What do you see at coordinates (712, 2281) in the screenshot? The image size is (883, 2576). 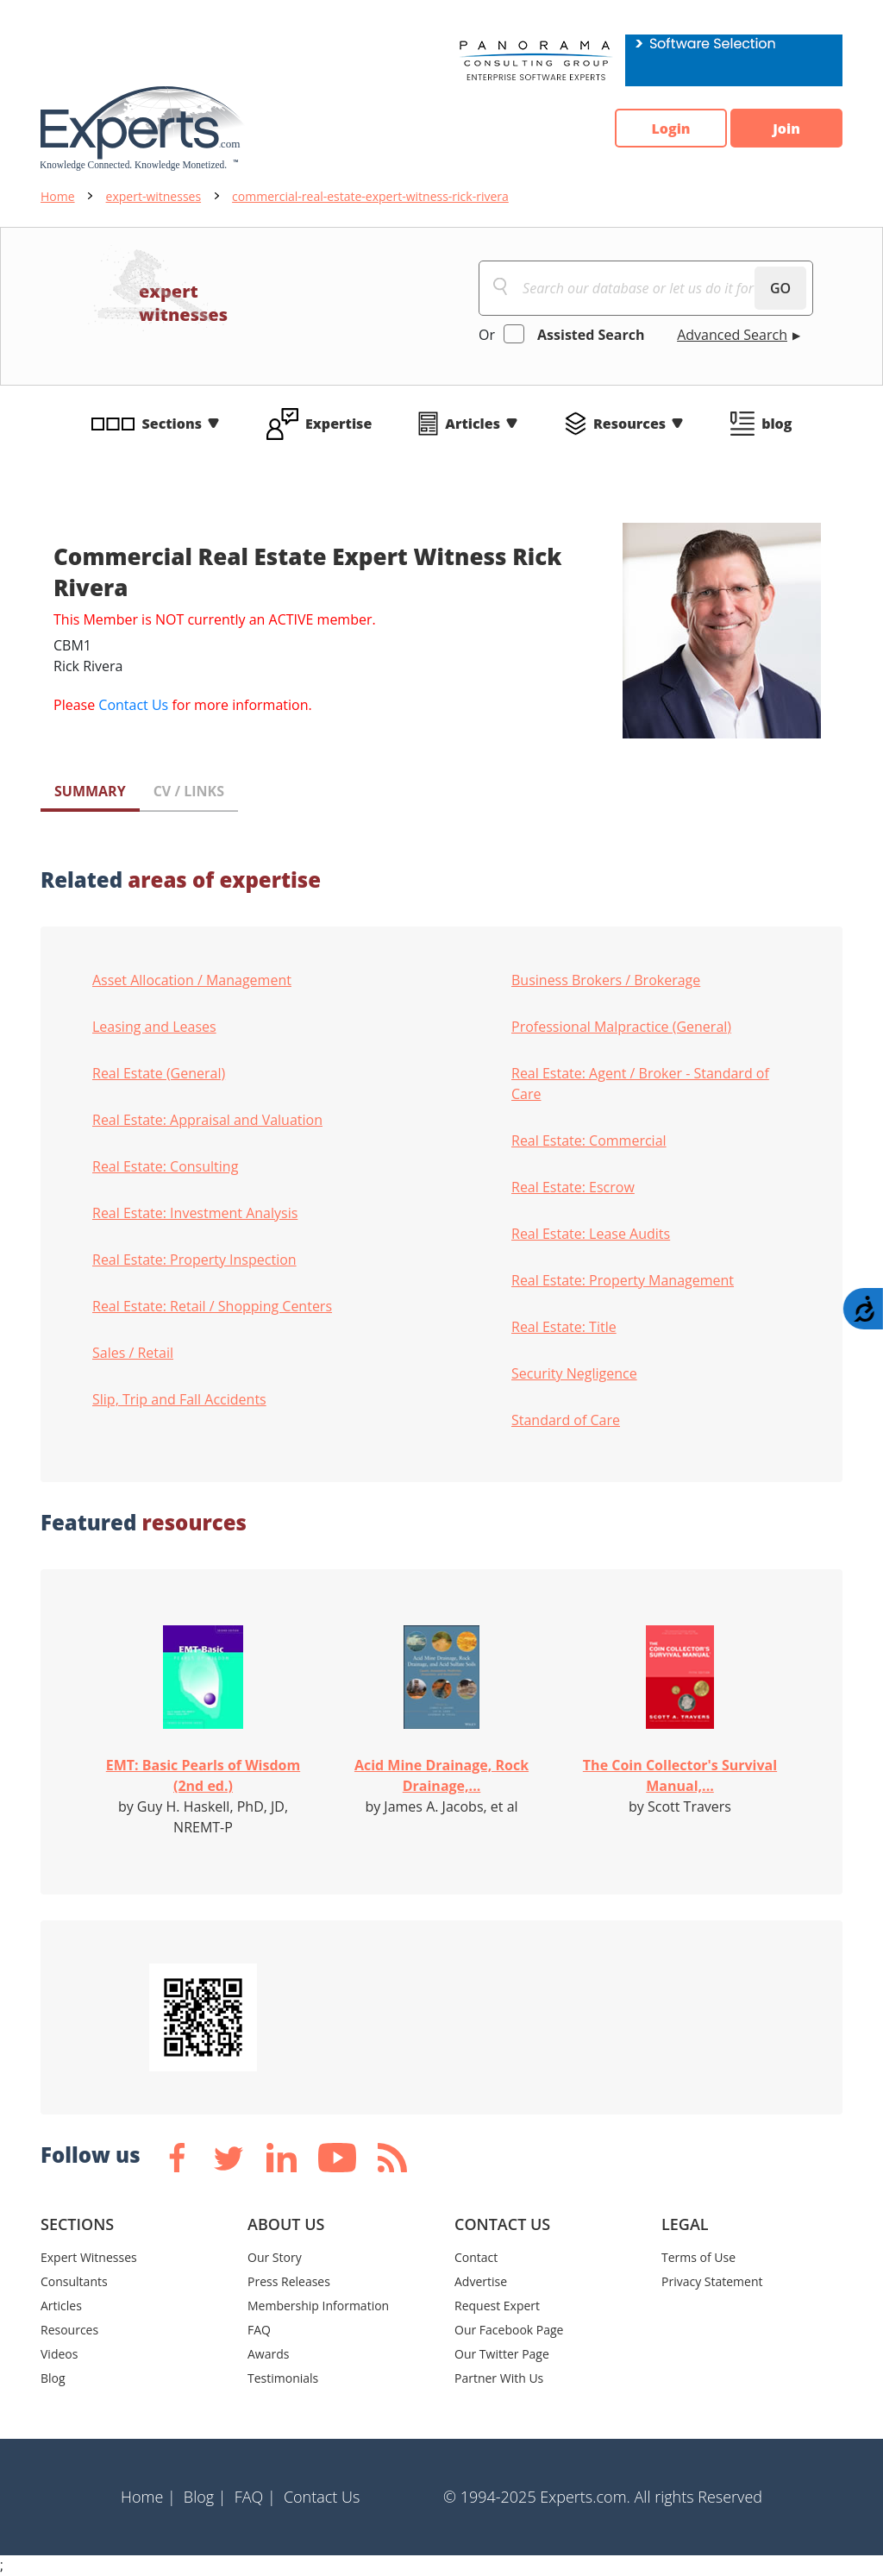 I see `Privacy Statement` at bounding box center [712, 2281].